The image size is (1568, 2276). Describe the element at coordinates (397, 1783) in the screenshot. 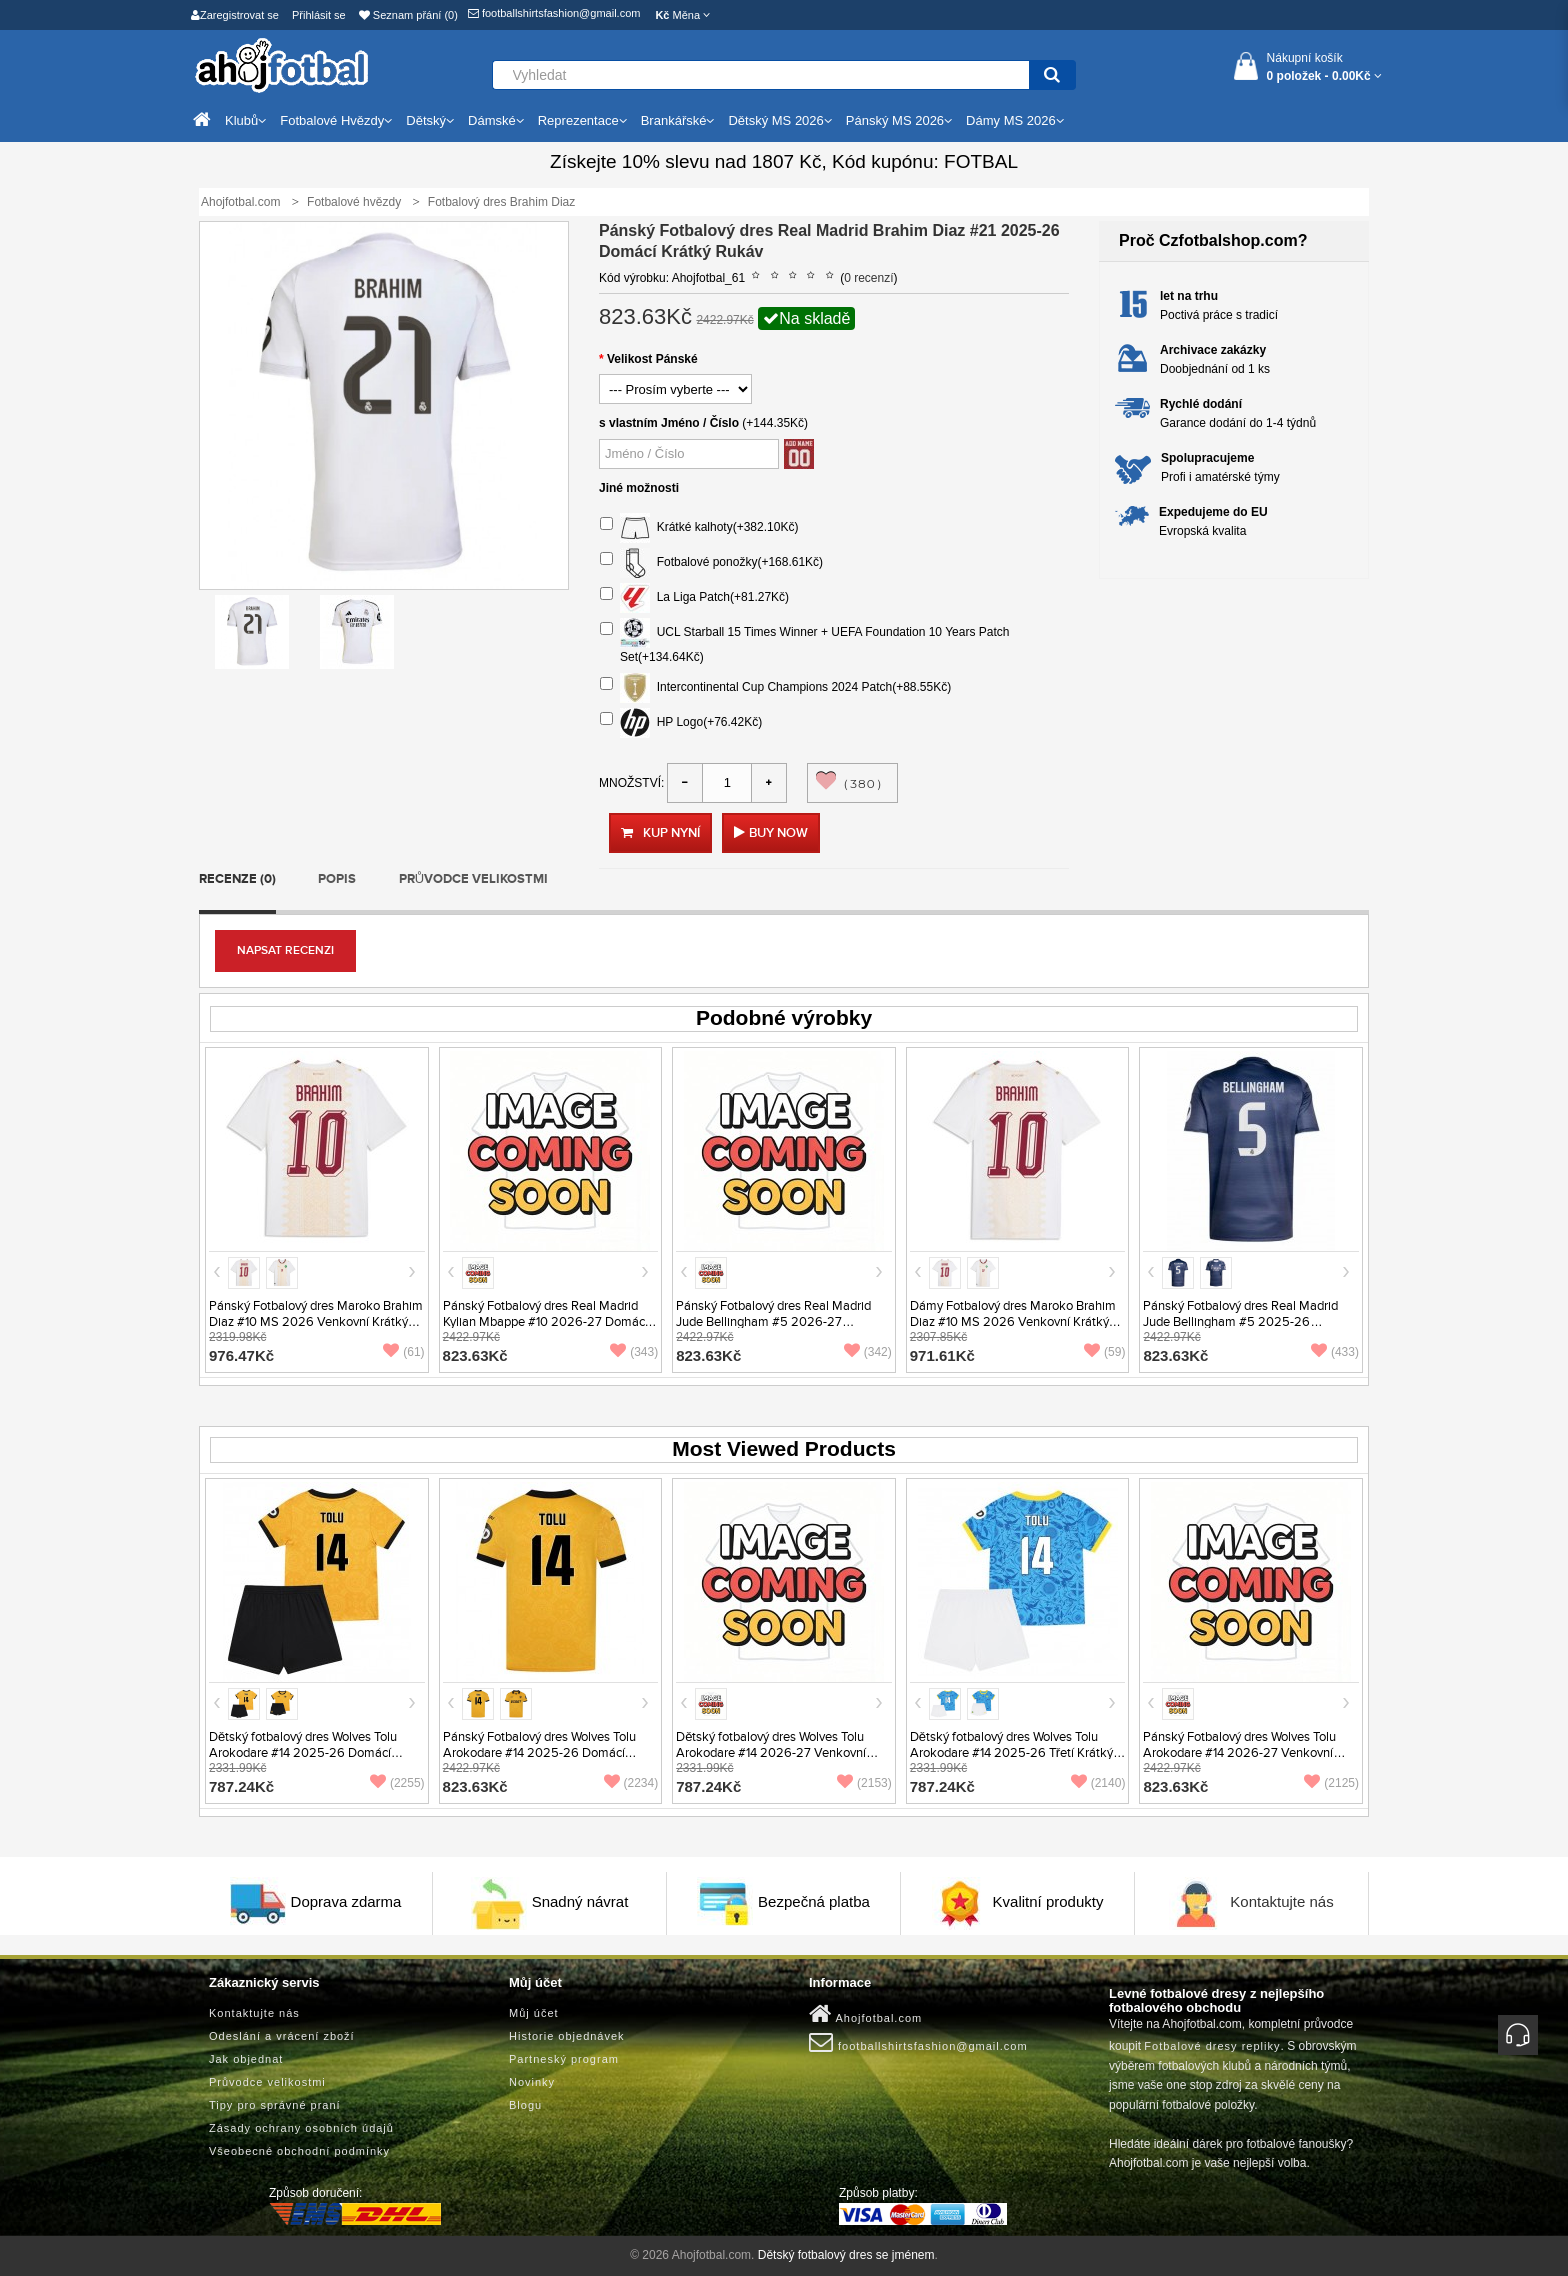

I see `(2255)` at that location.